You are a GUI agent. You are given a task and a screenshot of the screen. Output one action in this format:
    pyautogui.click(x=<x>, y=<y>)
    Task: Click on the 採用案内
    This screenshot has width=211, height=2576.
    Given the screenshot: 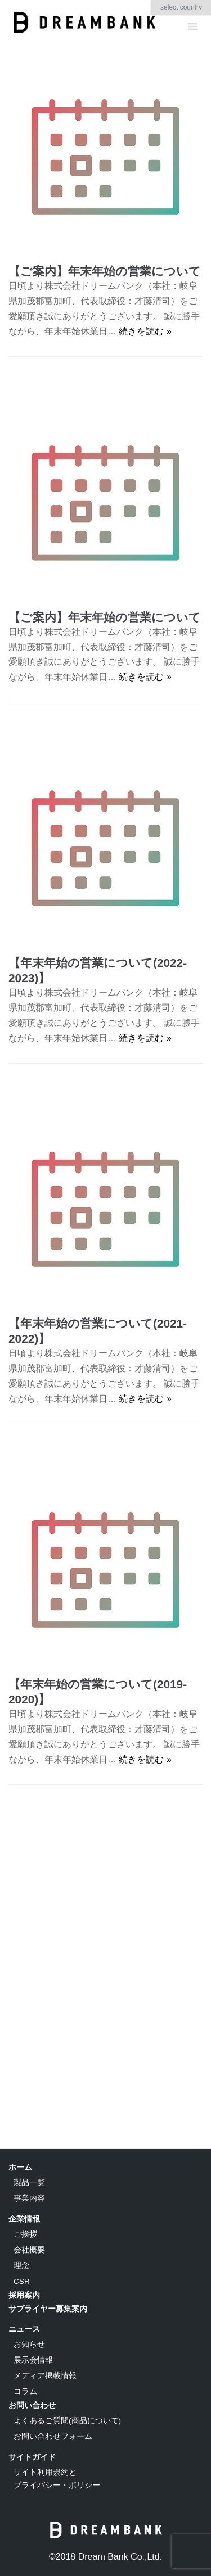 What is the action you would take?
    pyautogui.click(x=24, y=2295)
    